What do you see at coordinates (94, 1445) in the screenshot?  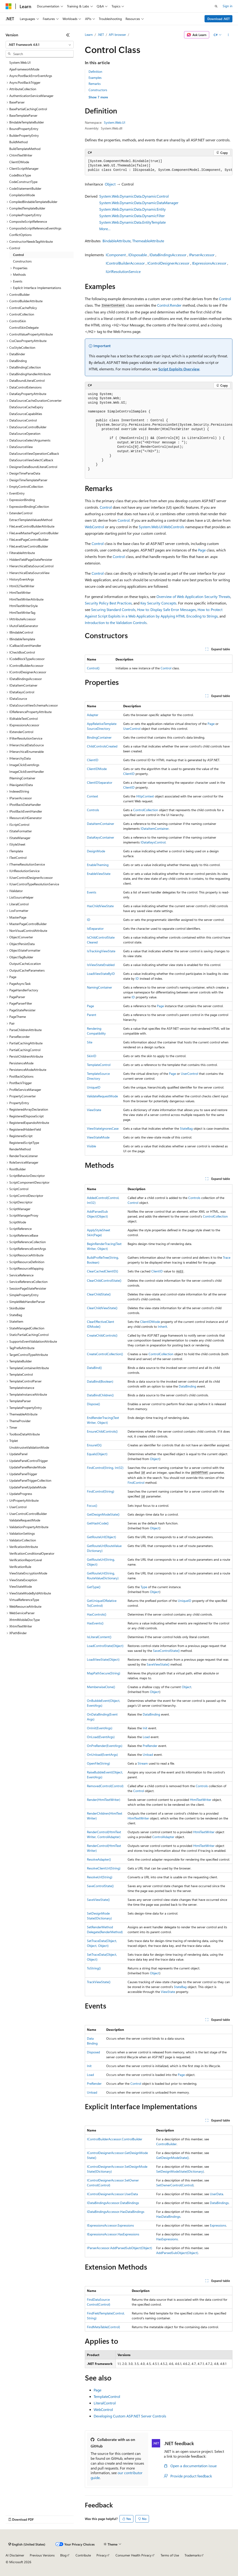 I see `EnsureID()` at bounding box center [94, 1445].